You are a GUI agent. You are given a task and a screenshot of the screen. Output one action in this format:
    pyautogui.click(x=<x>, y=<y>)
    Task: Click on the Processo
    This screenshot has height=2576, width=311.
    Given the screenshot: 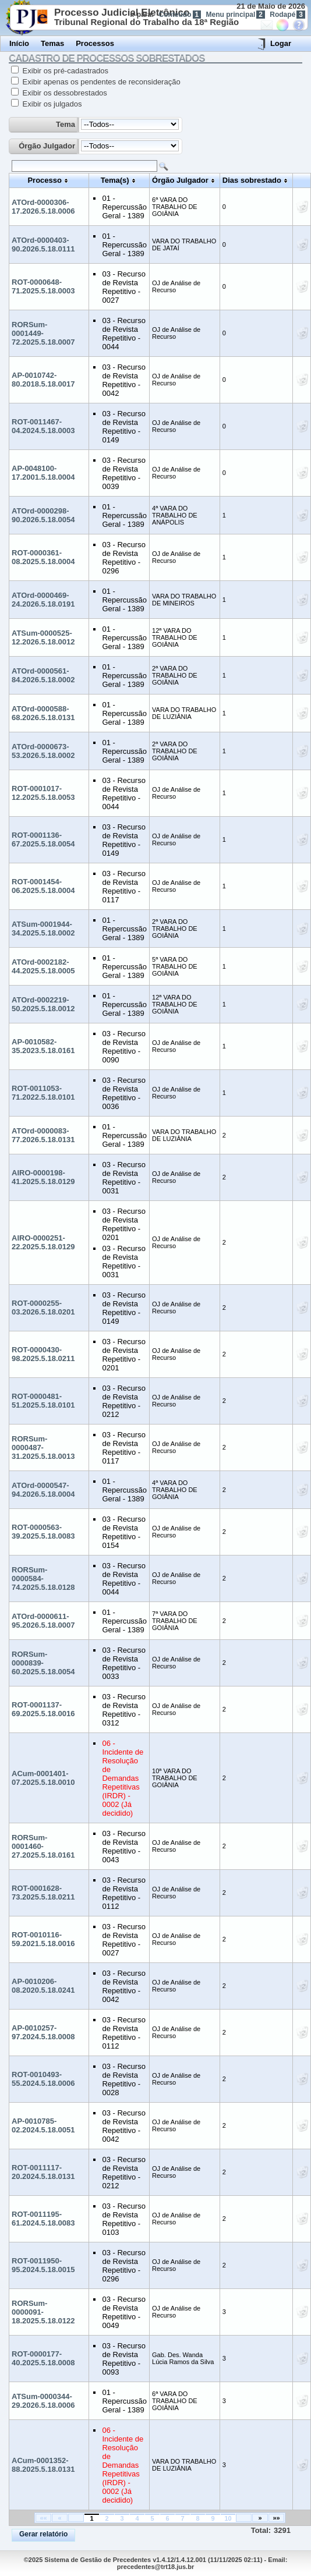 What is the action you would take?
    pyautogui.click(x=44, y=180)
    